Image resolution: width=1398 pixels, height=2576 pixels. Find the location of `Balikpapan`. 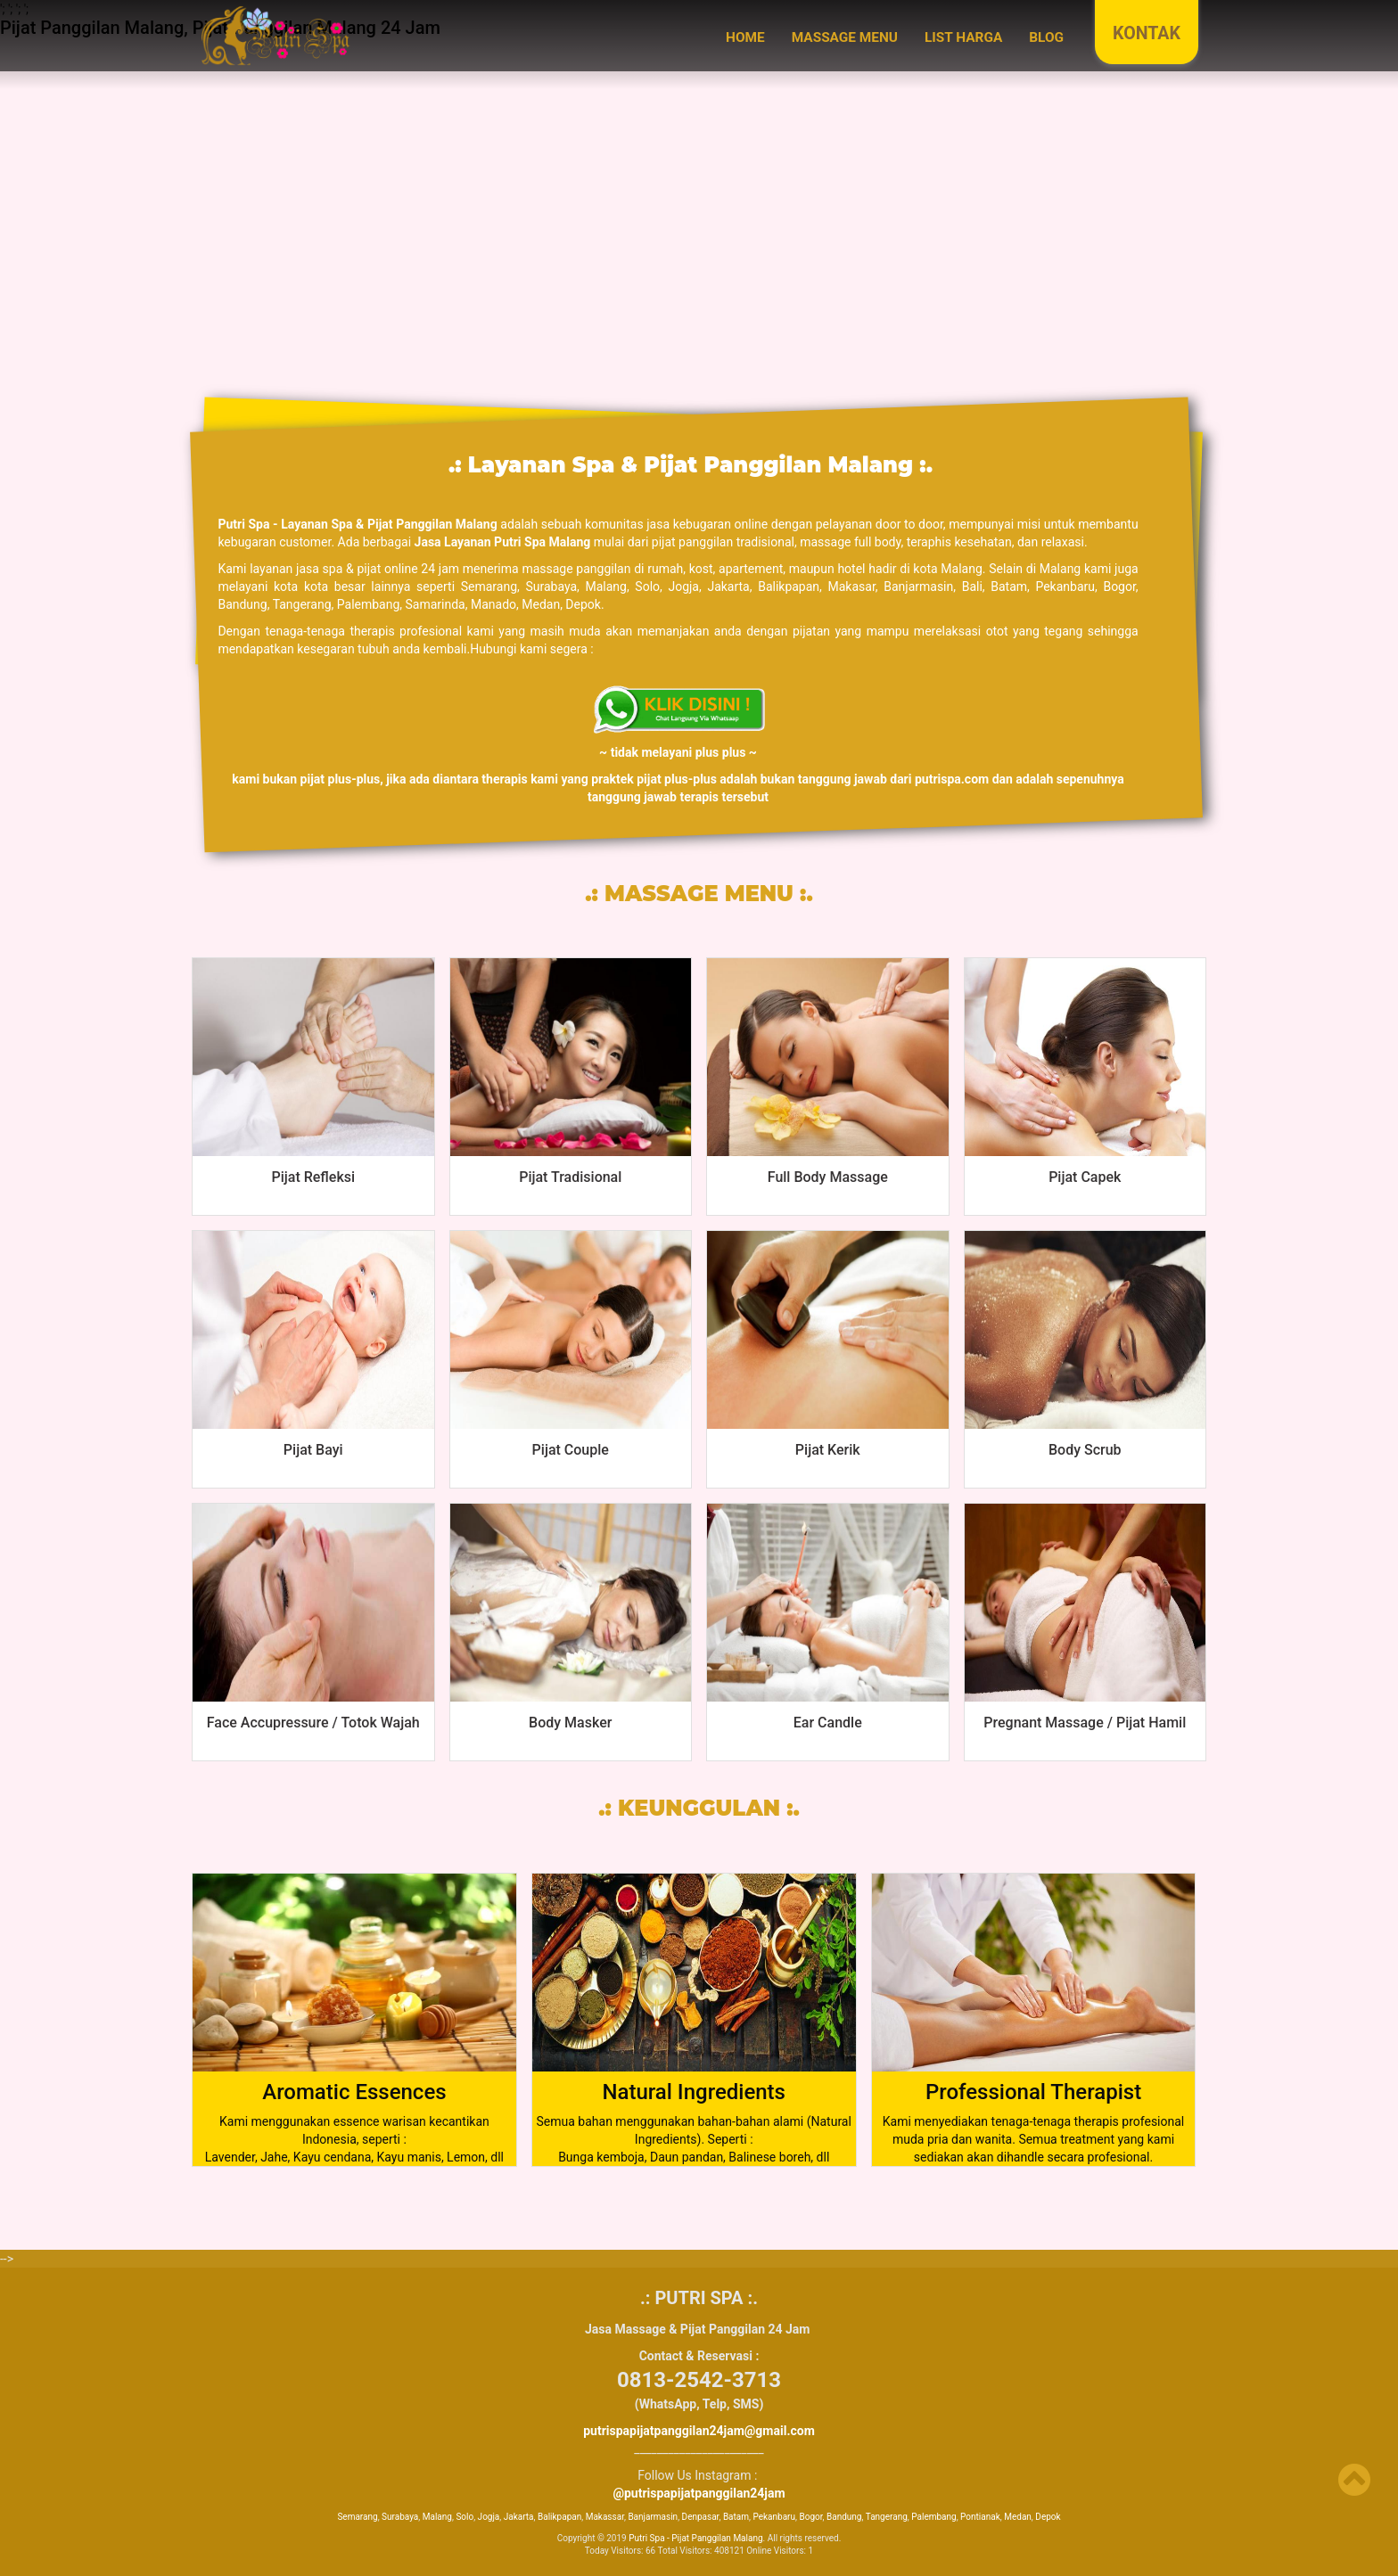

Balikpapan is located at coordinates (559, 2517).